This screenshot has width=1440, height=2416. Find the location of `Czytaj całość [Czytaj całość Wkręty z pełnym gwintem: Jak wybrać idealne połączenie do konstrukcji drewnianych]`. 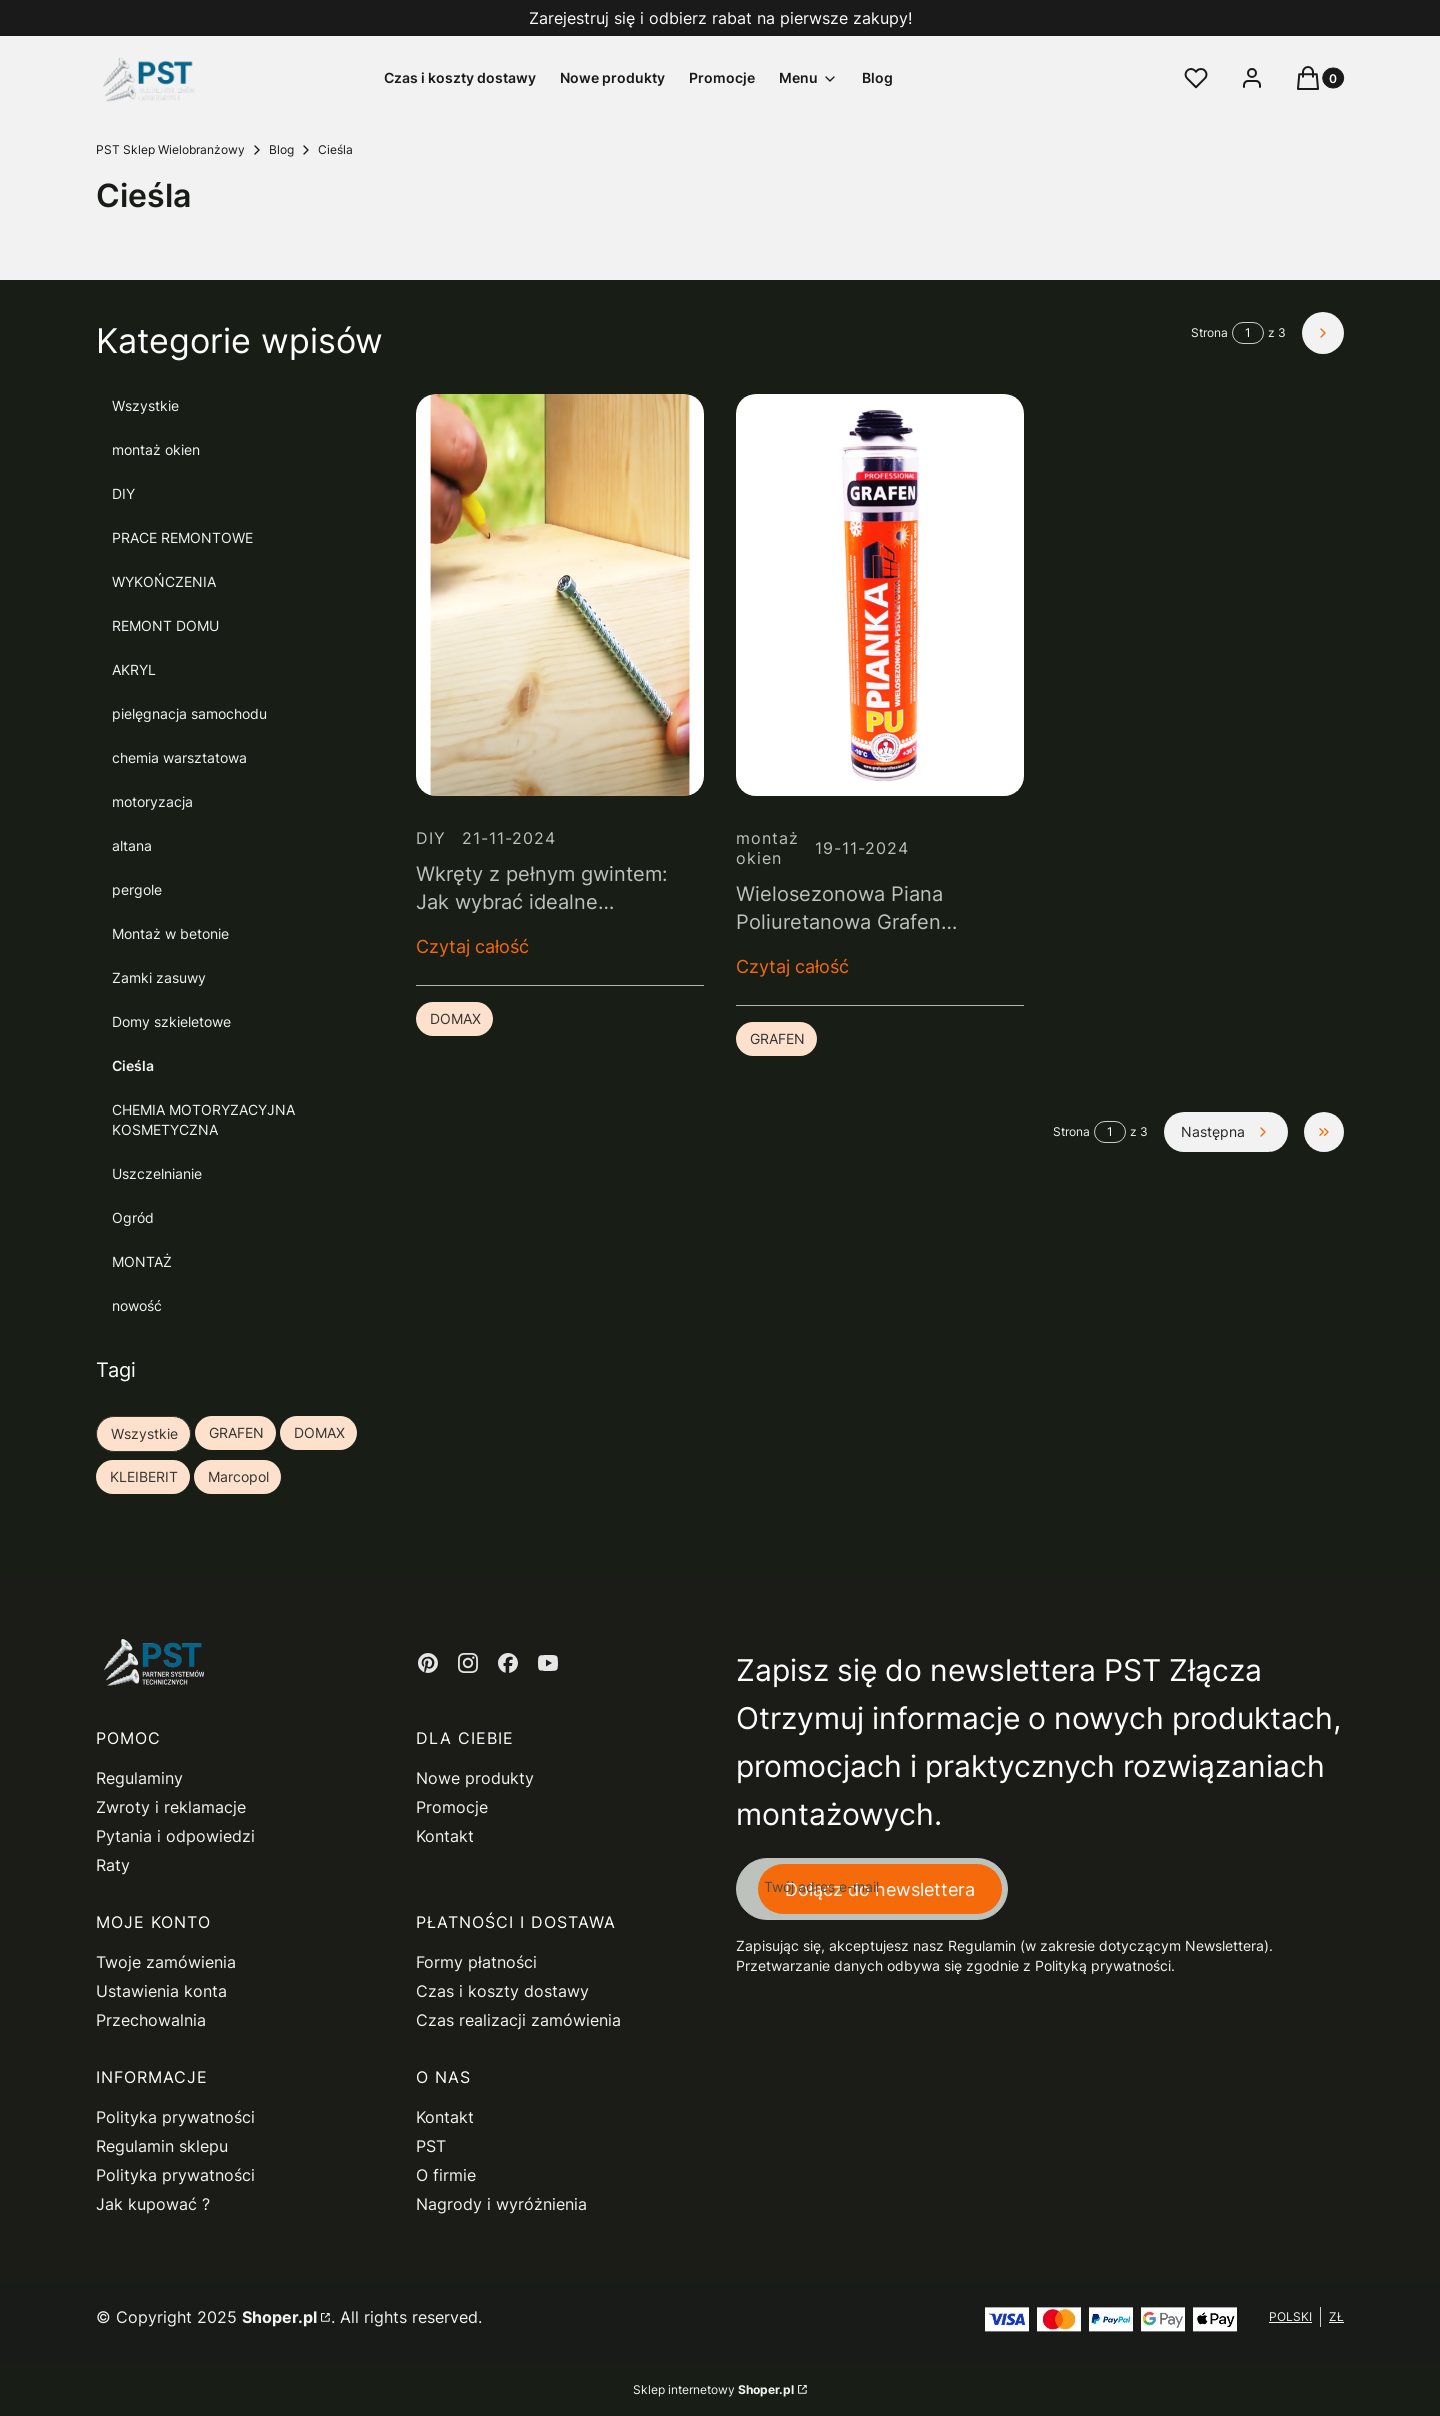

Czytaj całość [Czytaj całość Wkręty z pełnym gwintem: Jak wybrać idealne połączenie do konstrukcji drewnianych] is located at coordinates (472, 946).